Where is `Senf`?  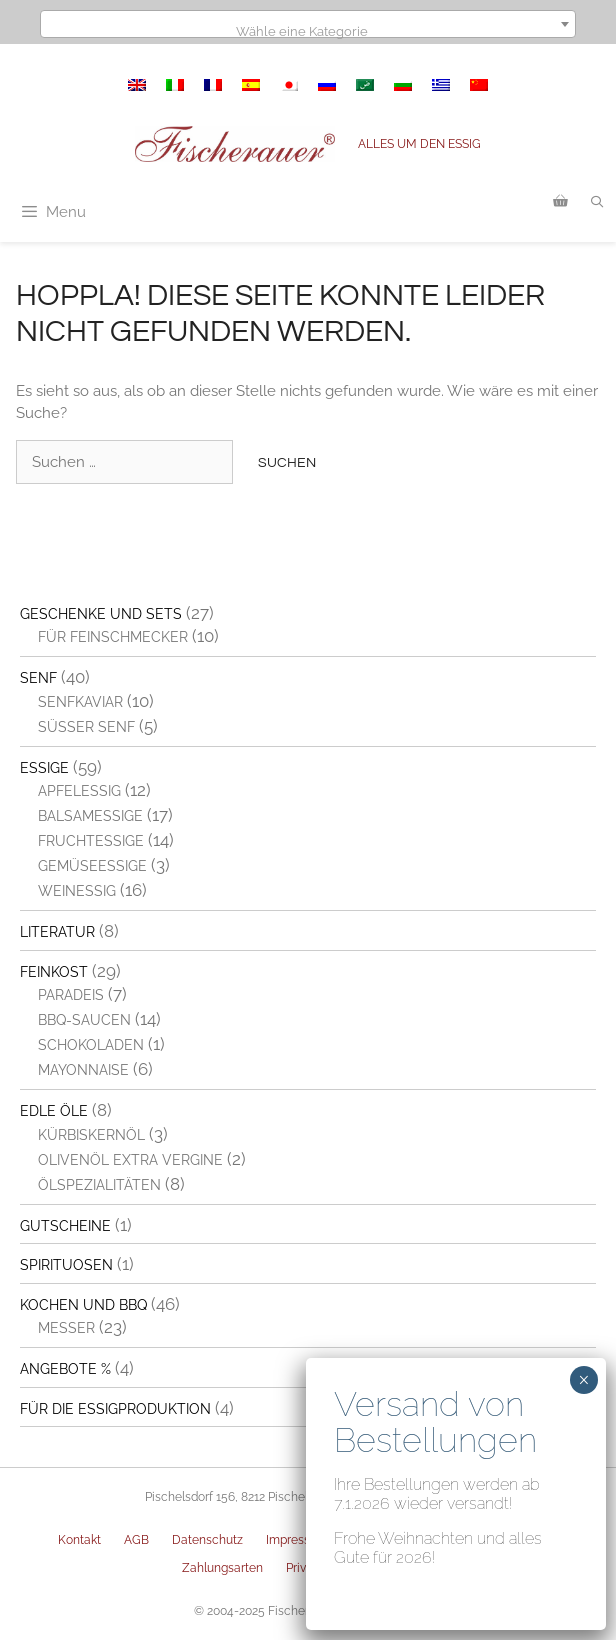 Senf is located at coordinates (38, 678).